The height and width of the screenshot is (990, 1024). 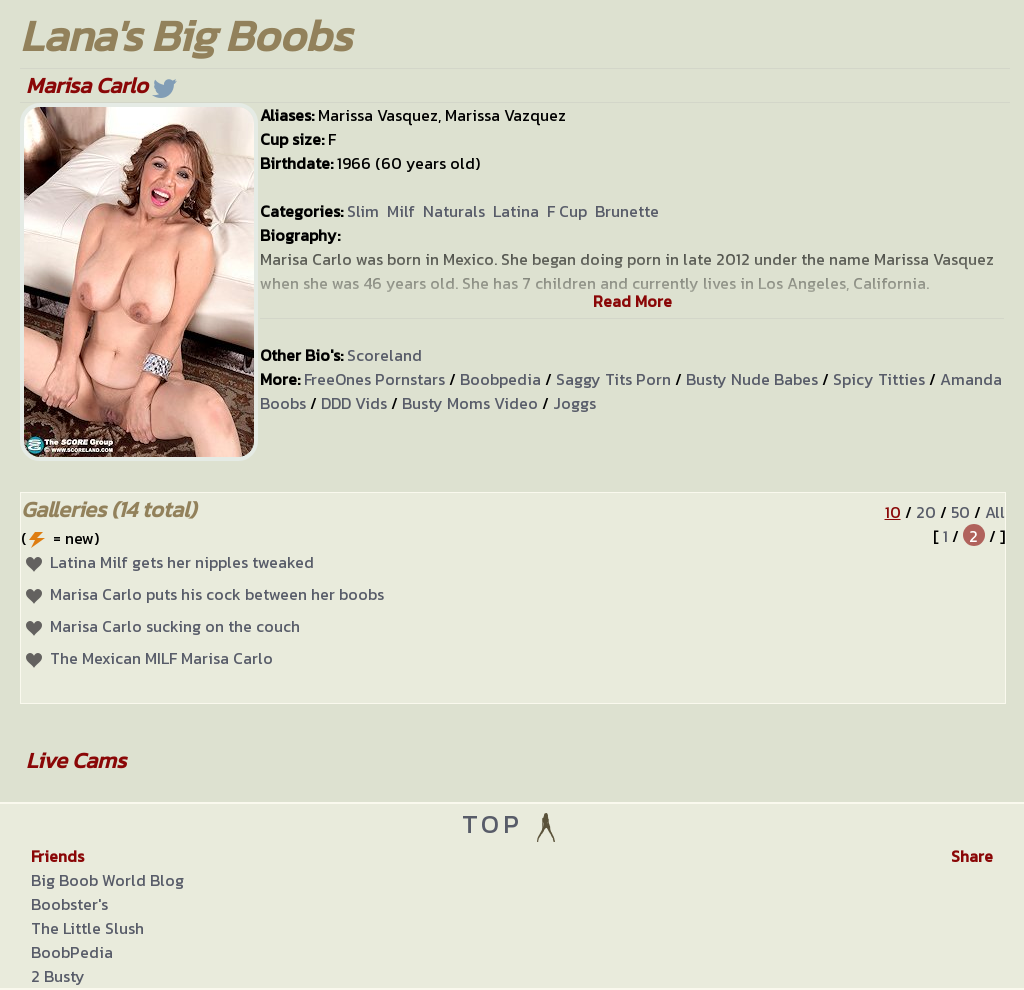 I want to click on F Cup, so click(x=567, y=211).